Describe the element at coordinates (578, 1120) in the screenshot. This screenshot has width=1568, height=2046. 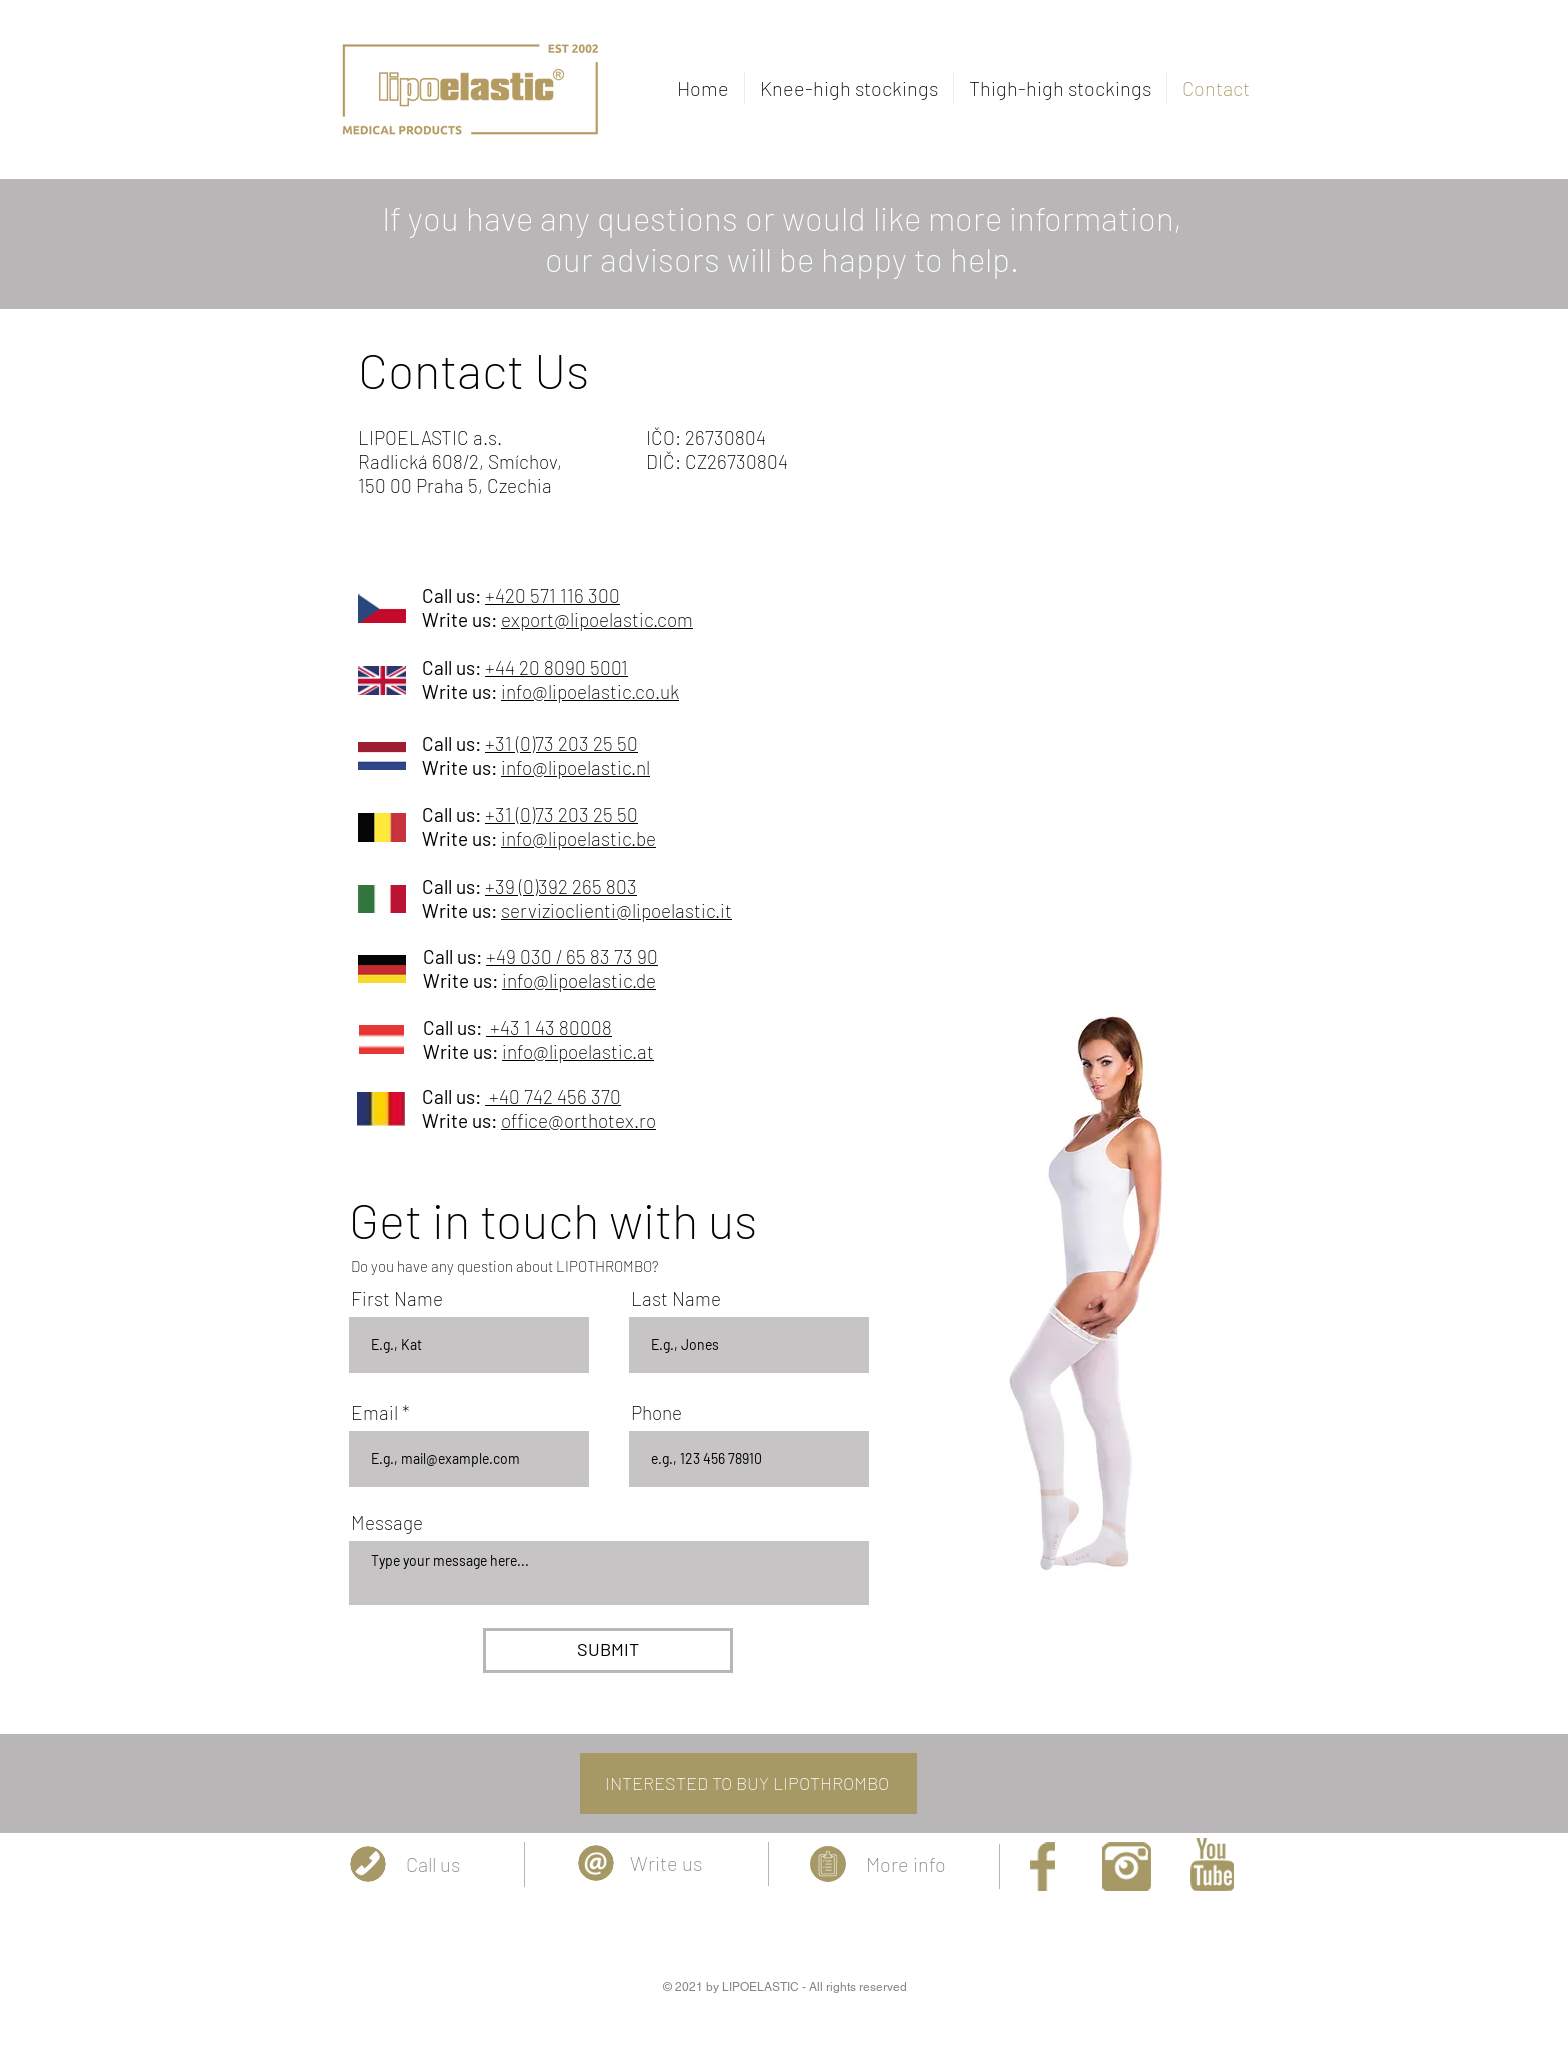
I see `office@orthotex.ro` at that location.